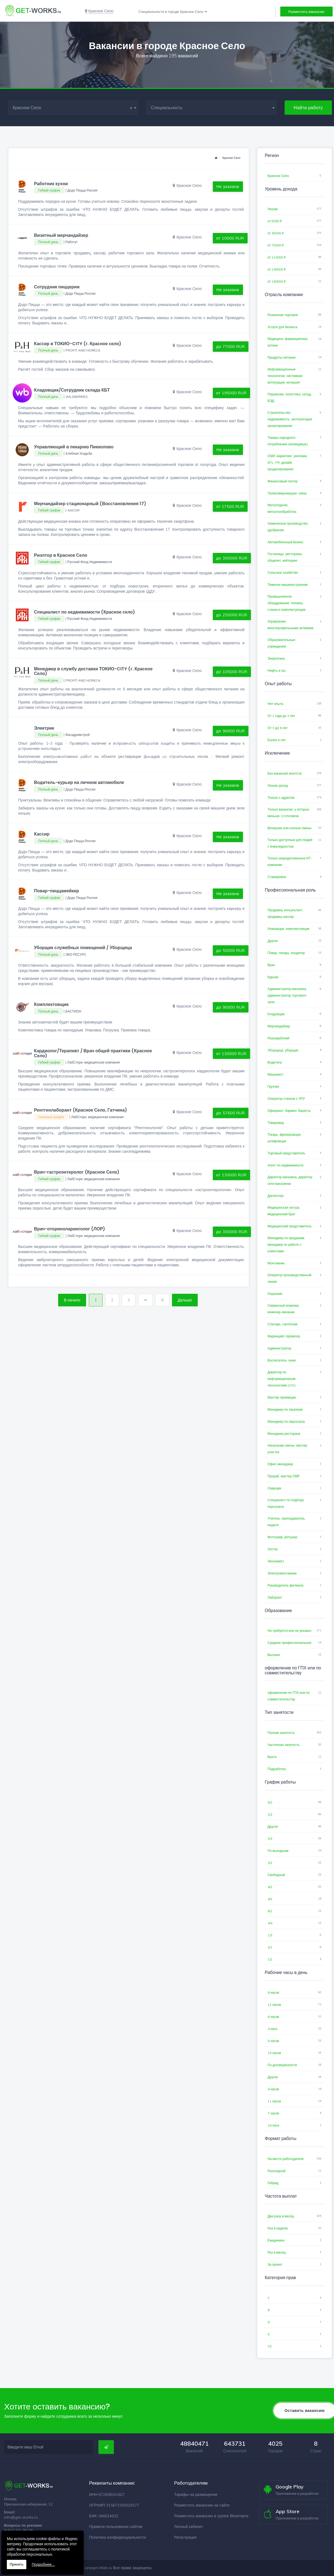  I want to click on Лаборант, so click(275, 1597).